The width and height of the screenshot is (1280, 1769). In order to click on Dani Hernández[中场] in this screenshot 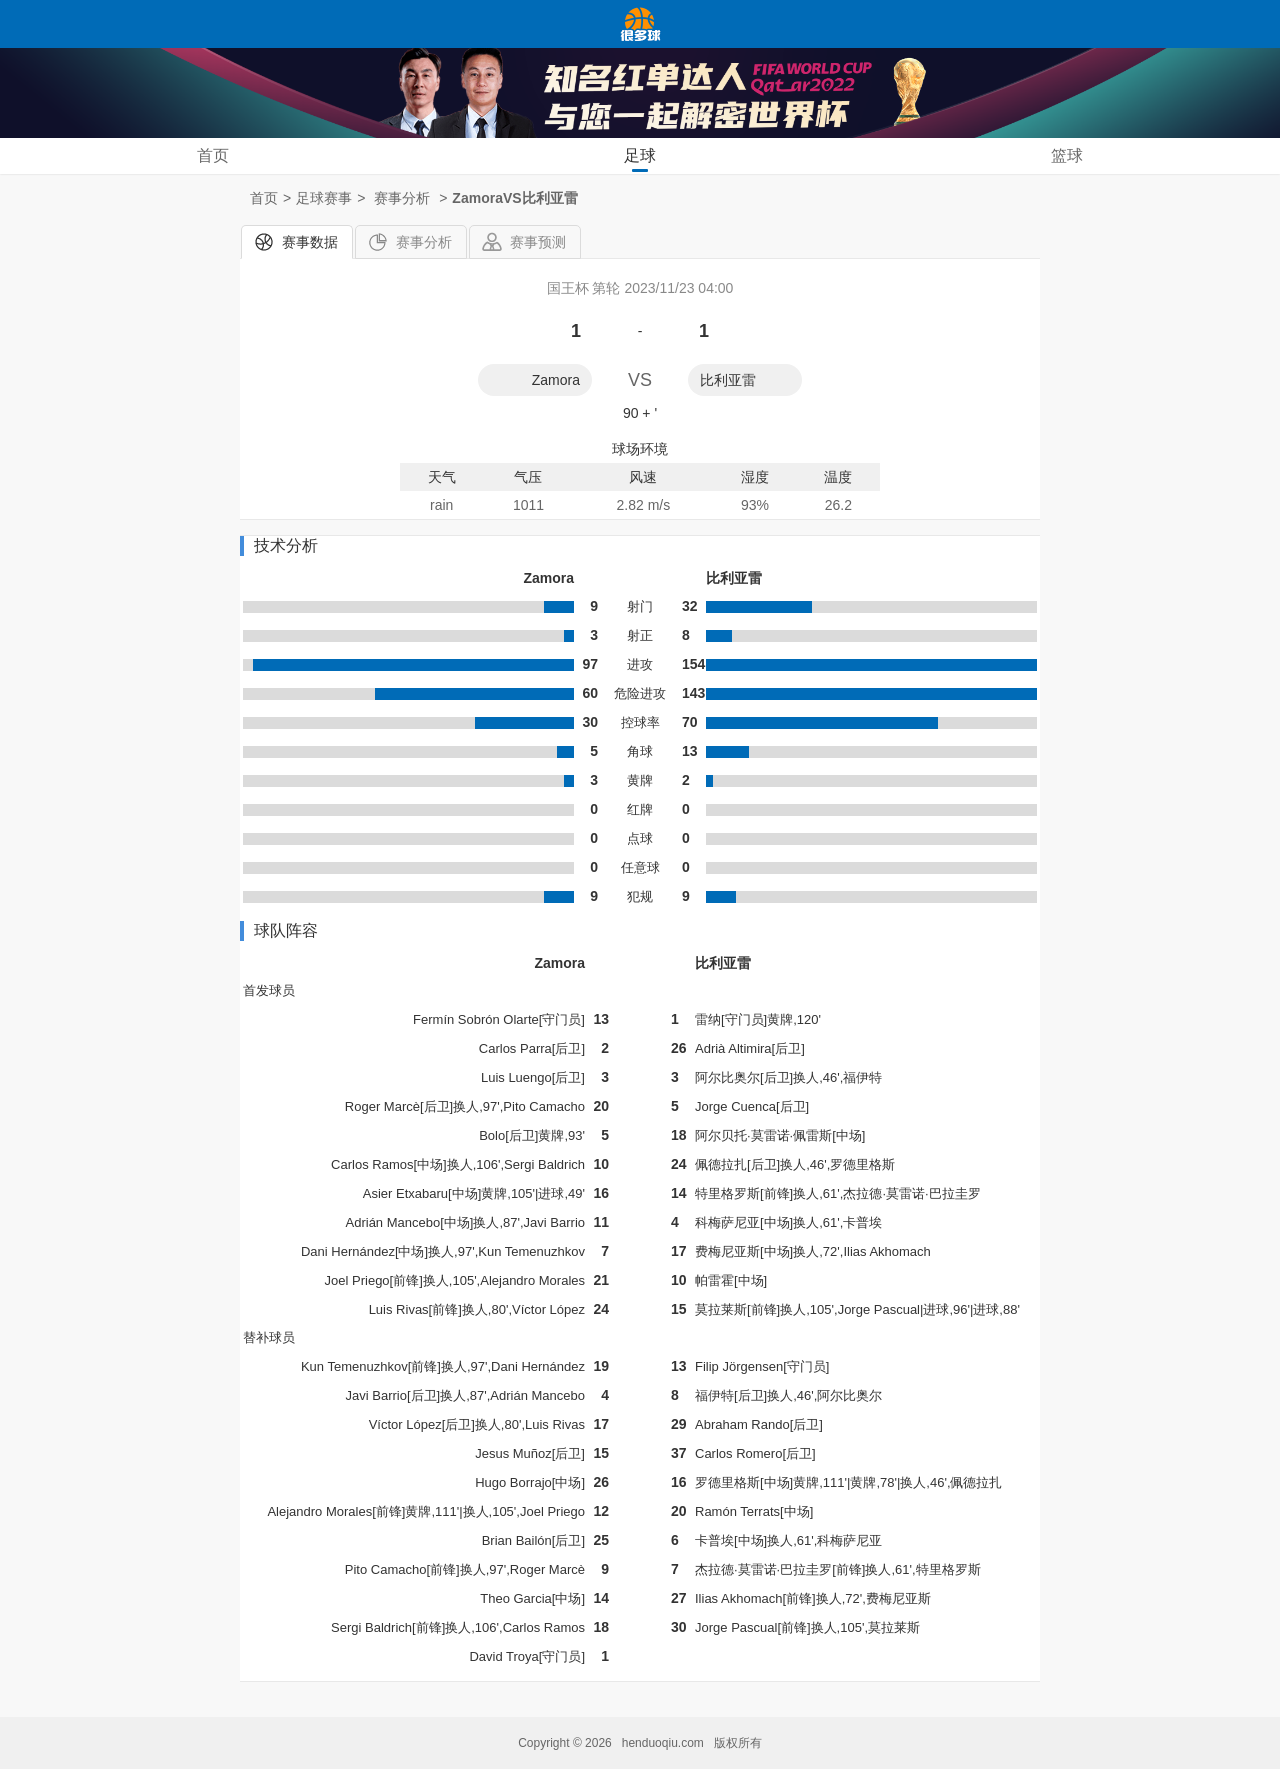, I will do `click(364, 1251)`.